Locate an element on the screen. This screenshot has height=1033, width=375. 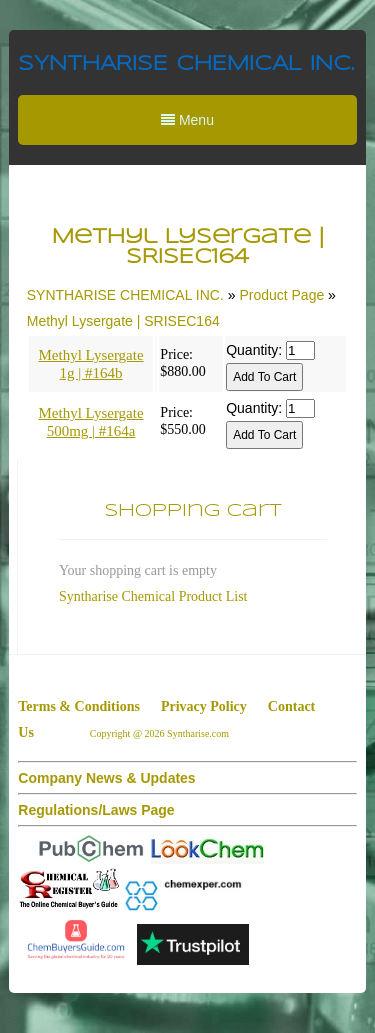
Menu is located at coordinates (187, 120).